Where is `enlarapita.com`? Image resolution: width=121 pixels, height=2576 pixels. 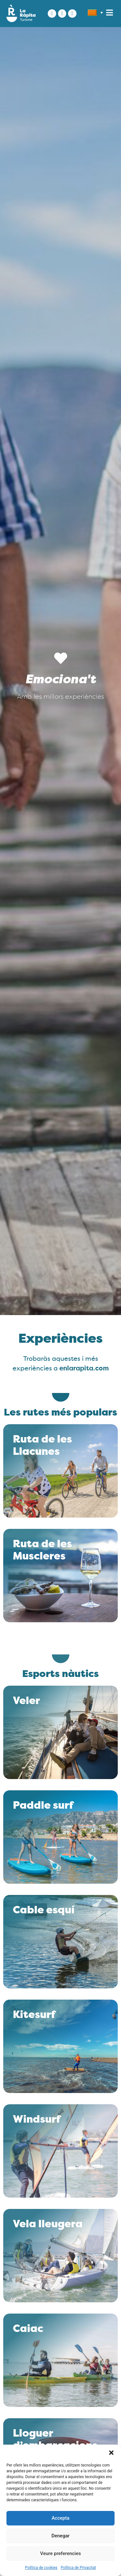
enlarapita.com is located at coordinates (84, 1369).